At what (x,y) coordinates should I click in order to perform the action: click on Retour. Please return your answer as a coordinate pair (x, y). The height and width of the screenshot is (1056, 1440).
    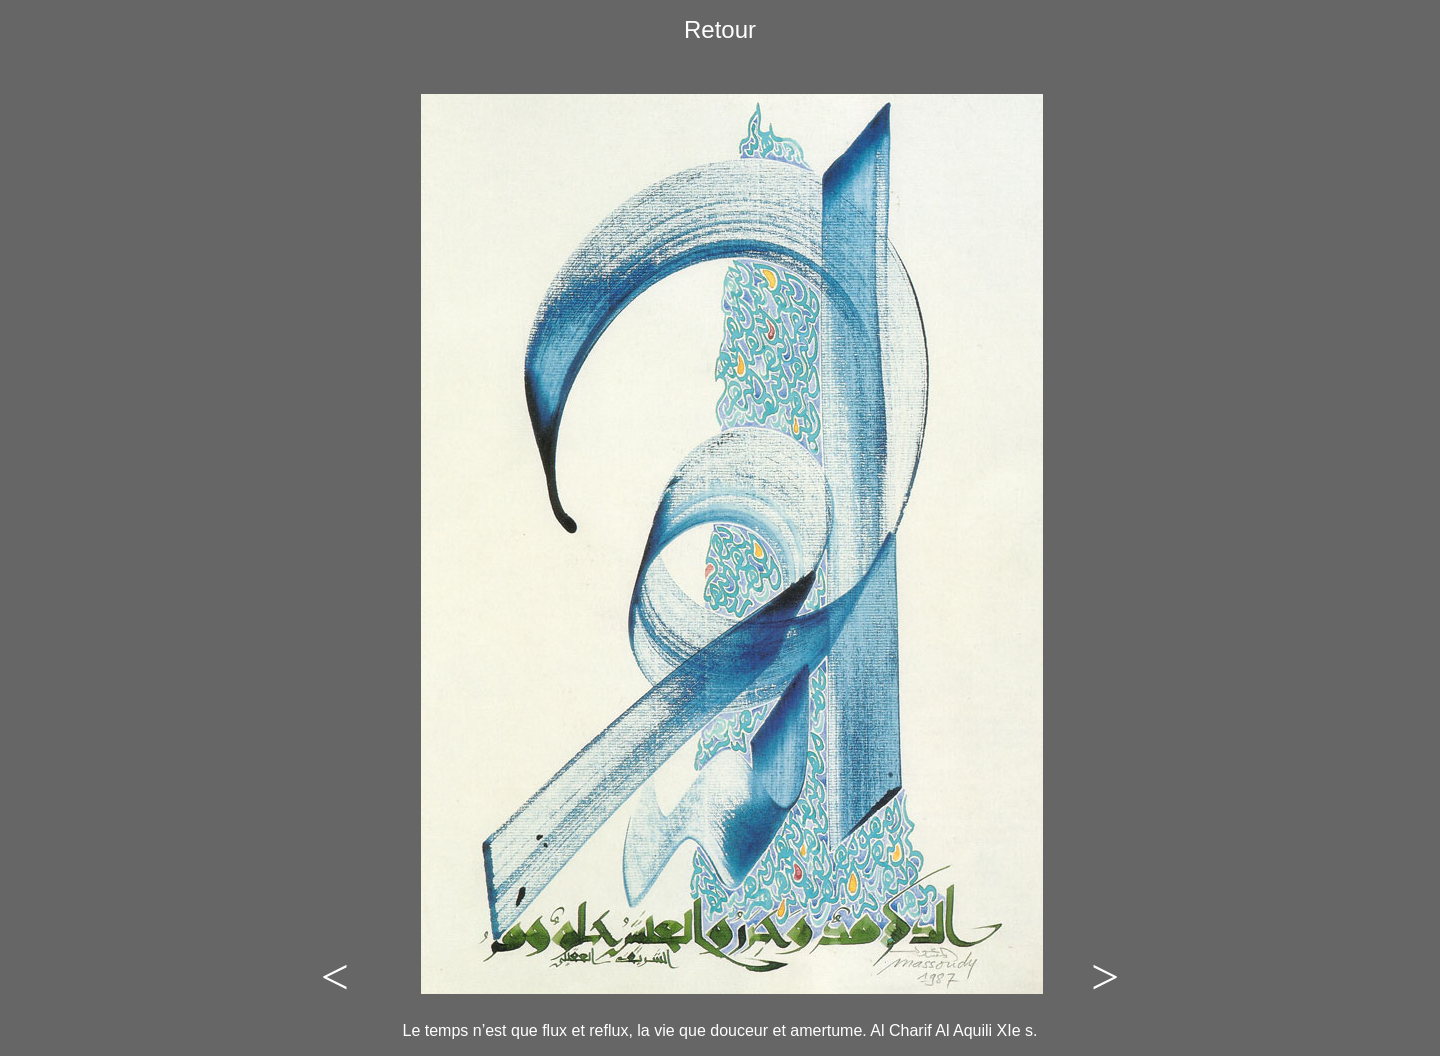
    Looking at the image, I should click on (720, 29).